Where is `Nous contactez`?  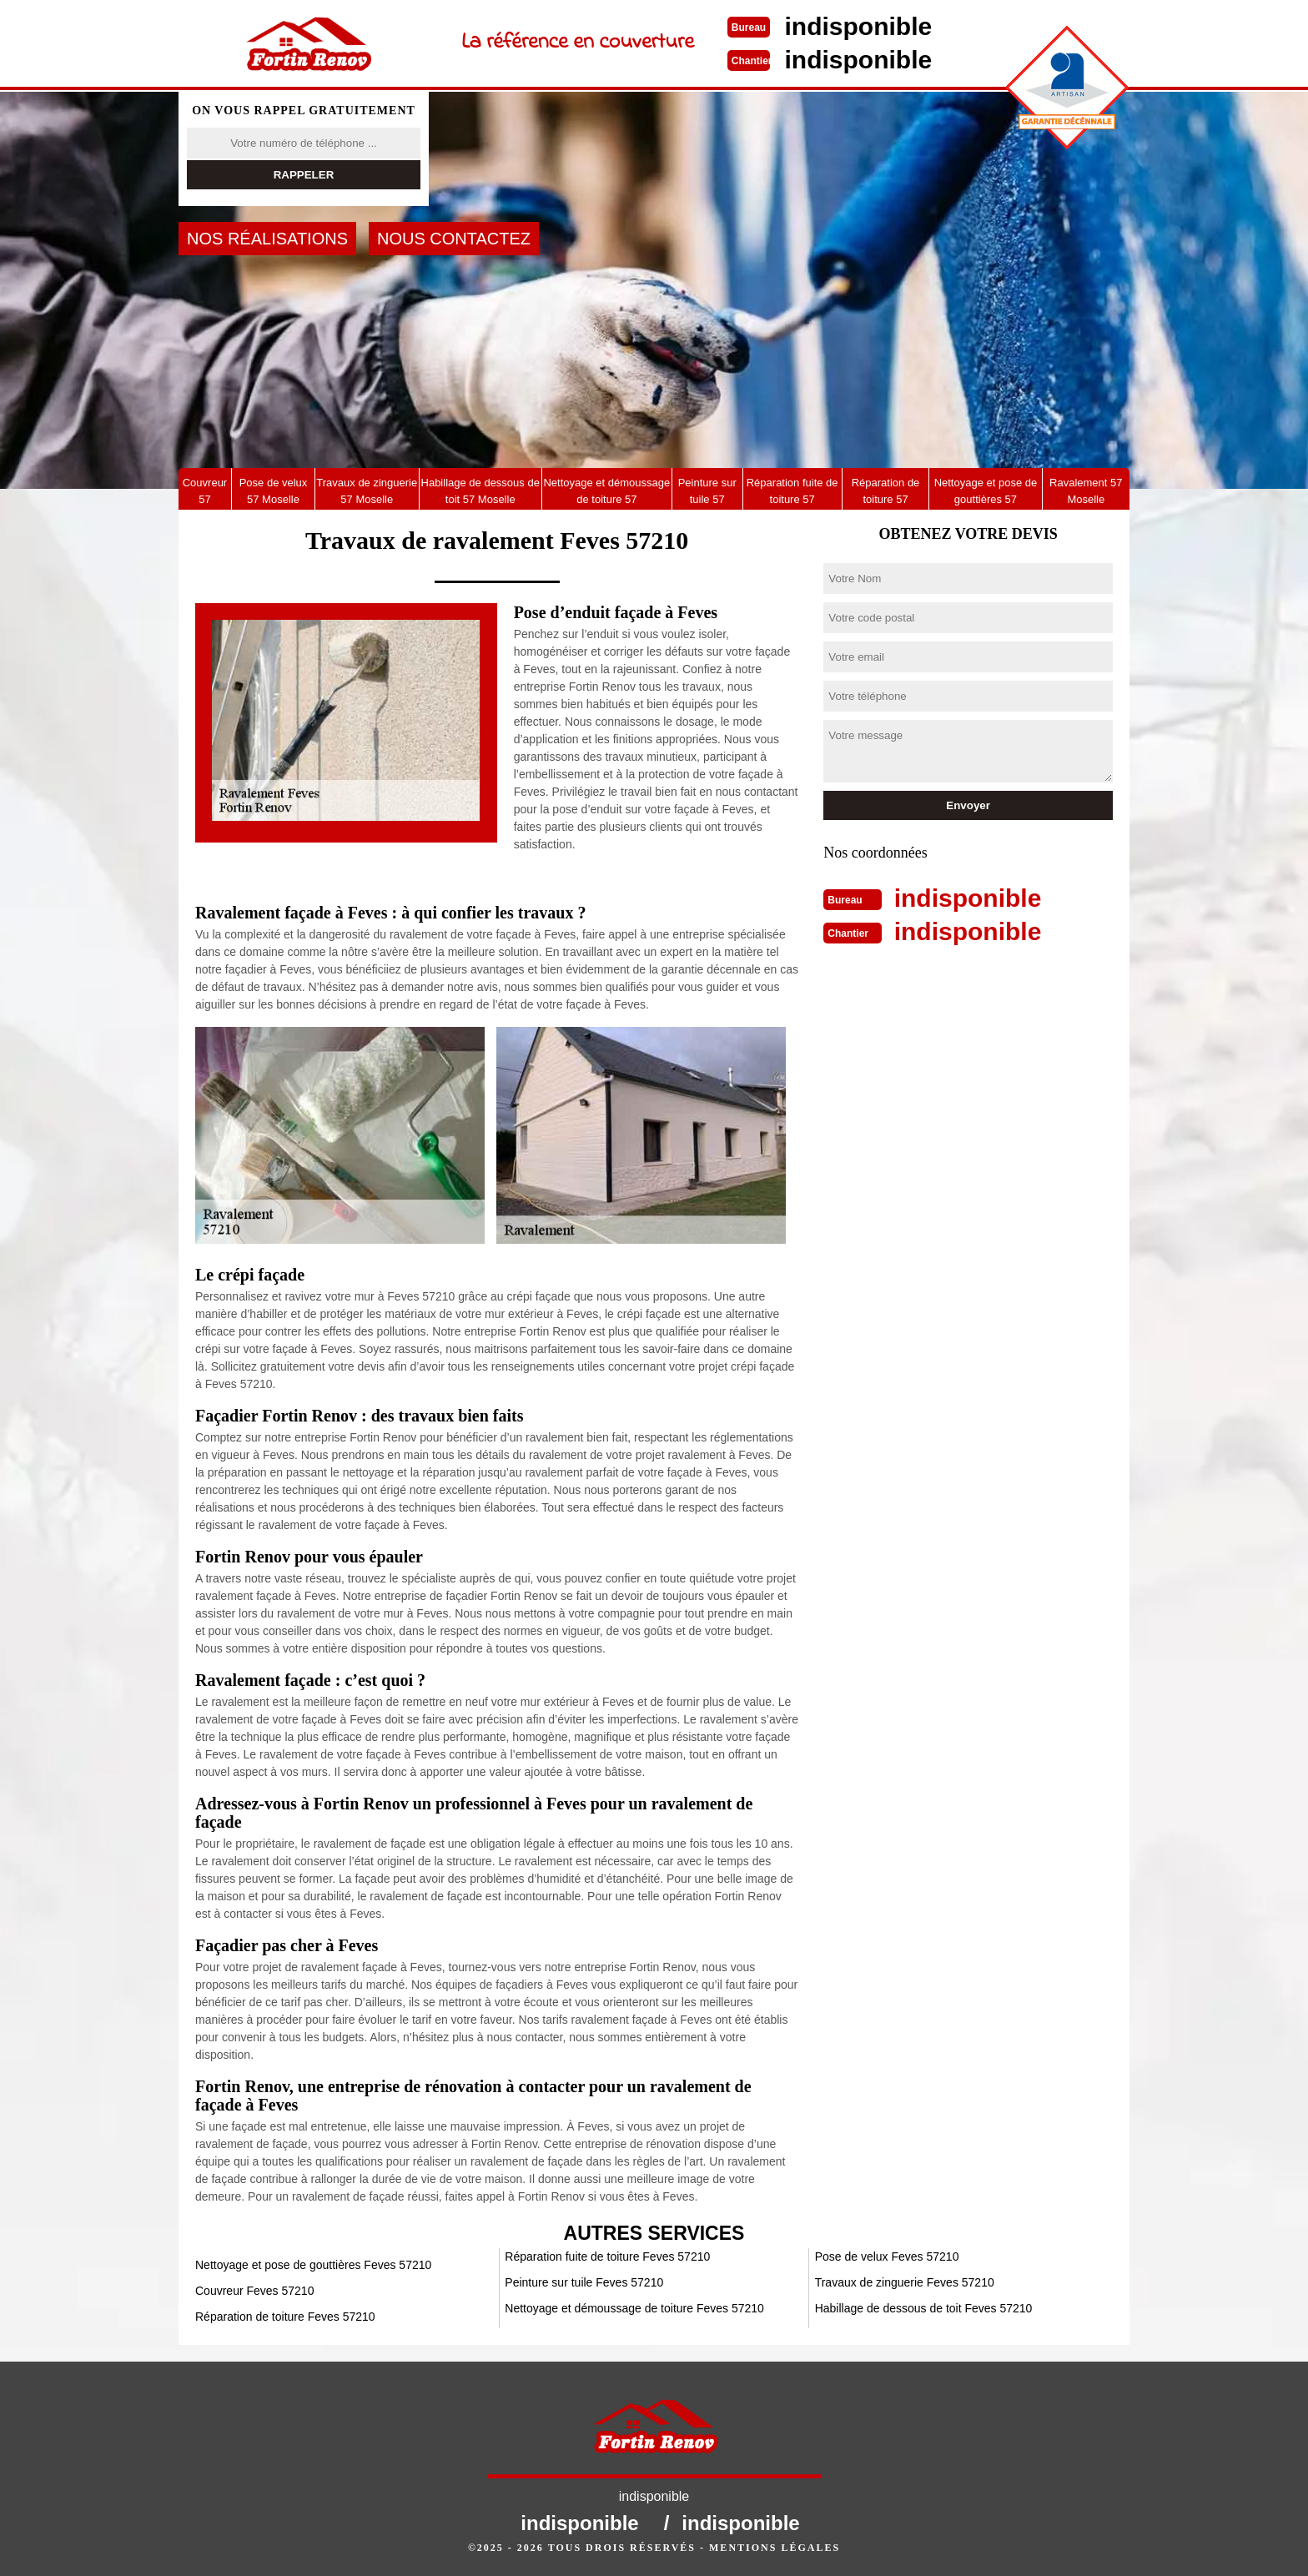 Nous contactez is located at coordinates (454, 238).